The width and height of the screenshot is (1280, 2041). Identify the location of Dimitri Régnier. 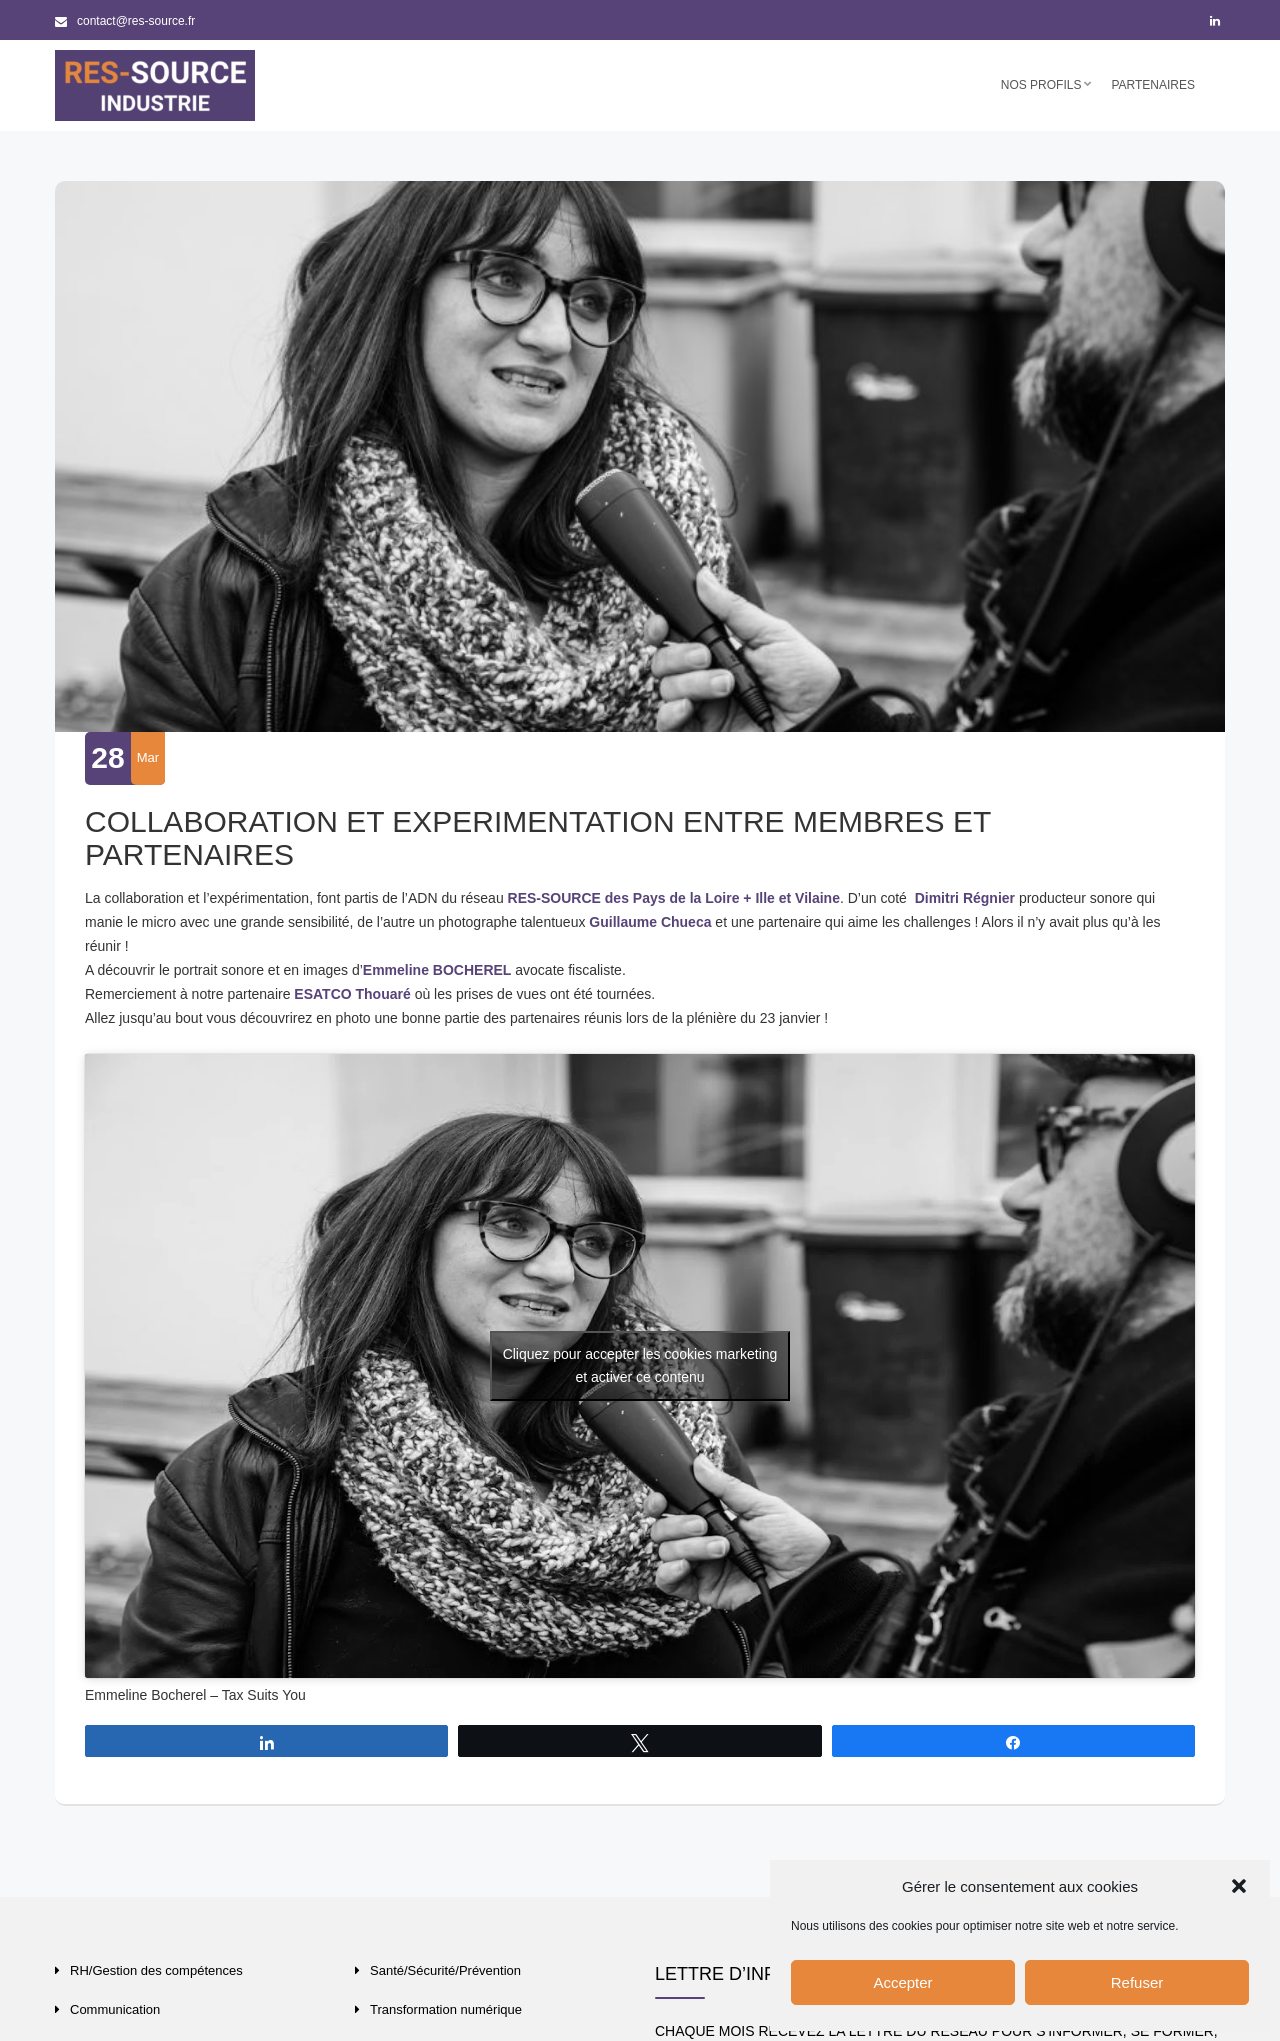
(965, 898).